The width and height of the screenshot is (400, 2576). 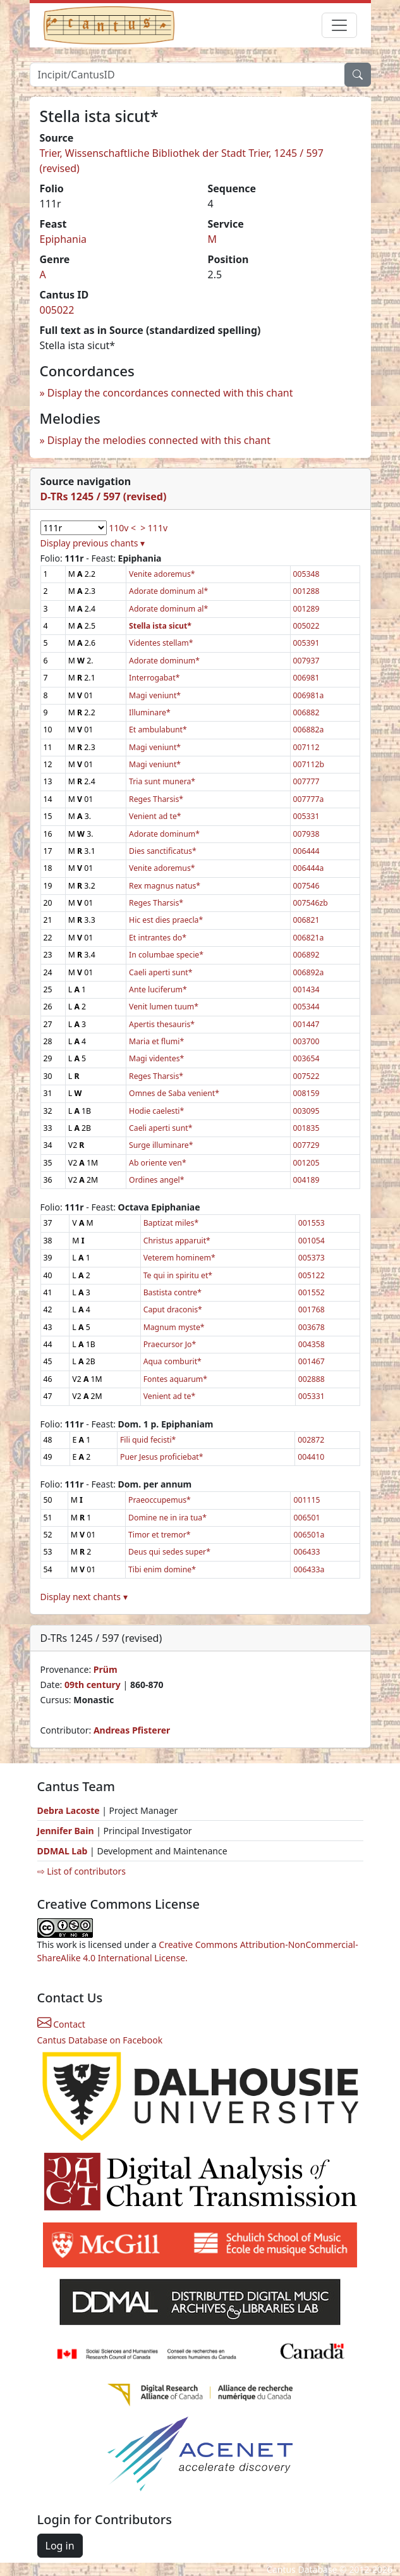 What do you see at coordinates (162, 1024) in the screenshot?
I see `Apertis thesauris*` at bounding box center [162, 1024].